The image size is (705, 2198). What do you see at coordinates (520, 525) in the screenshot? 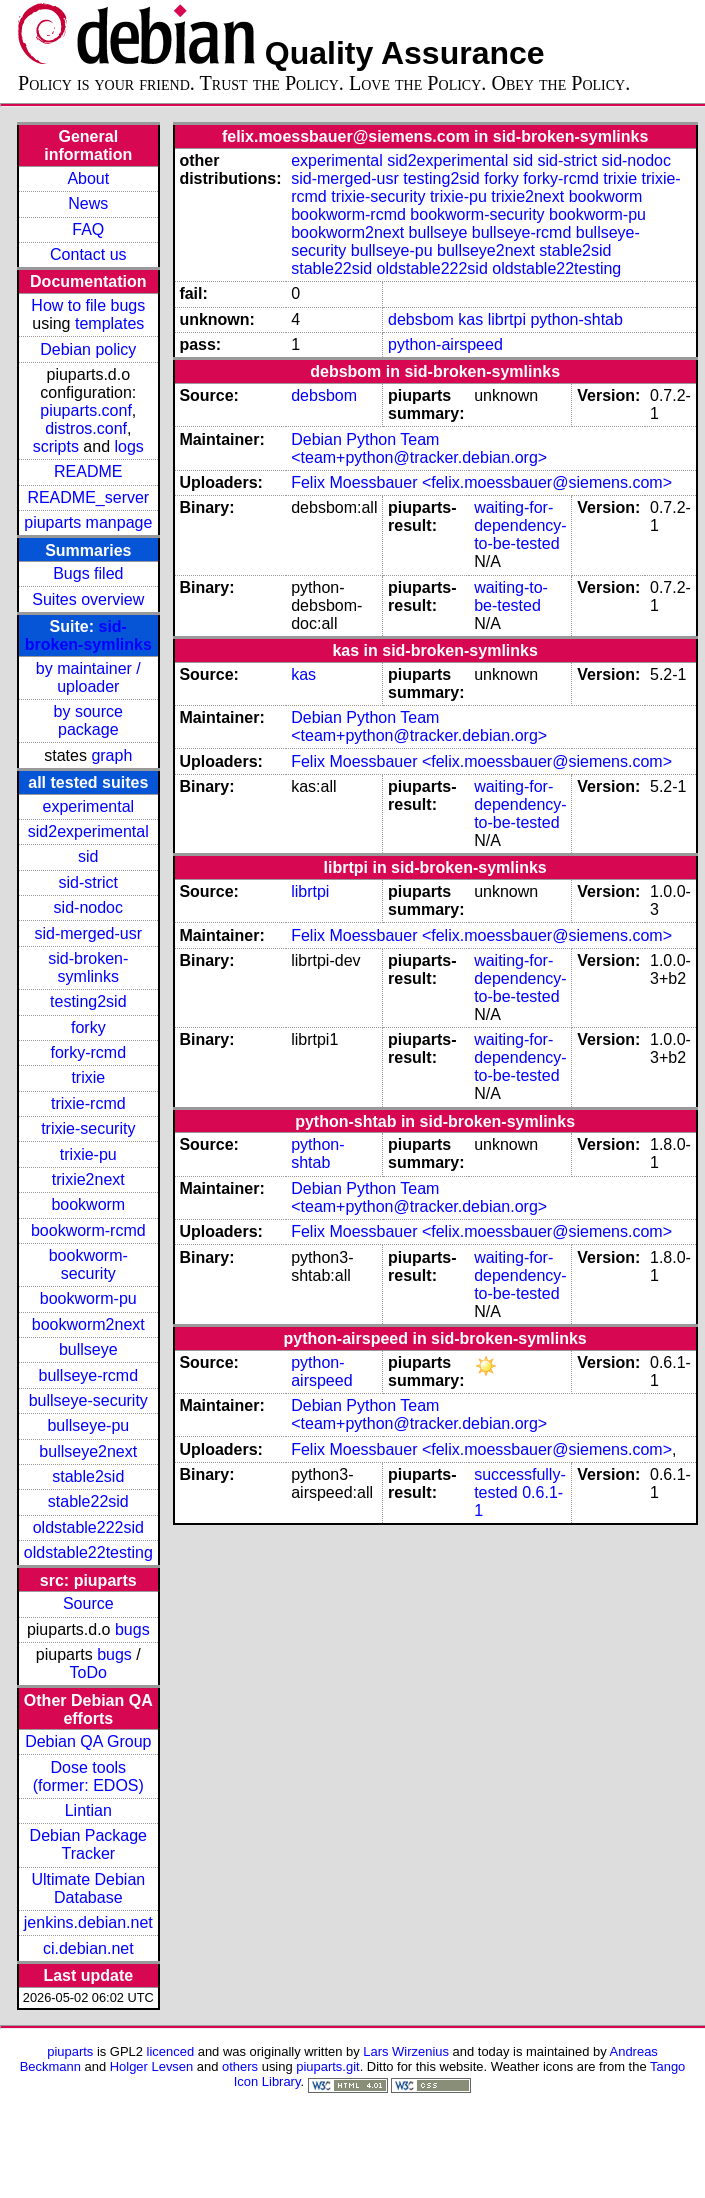
I see `waiting-for-dependency-to-be-tested` at bounding box center [520, 525].